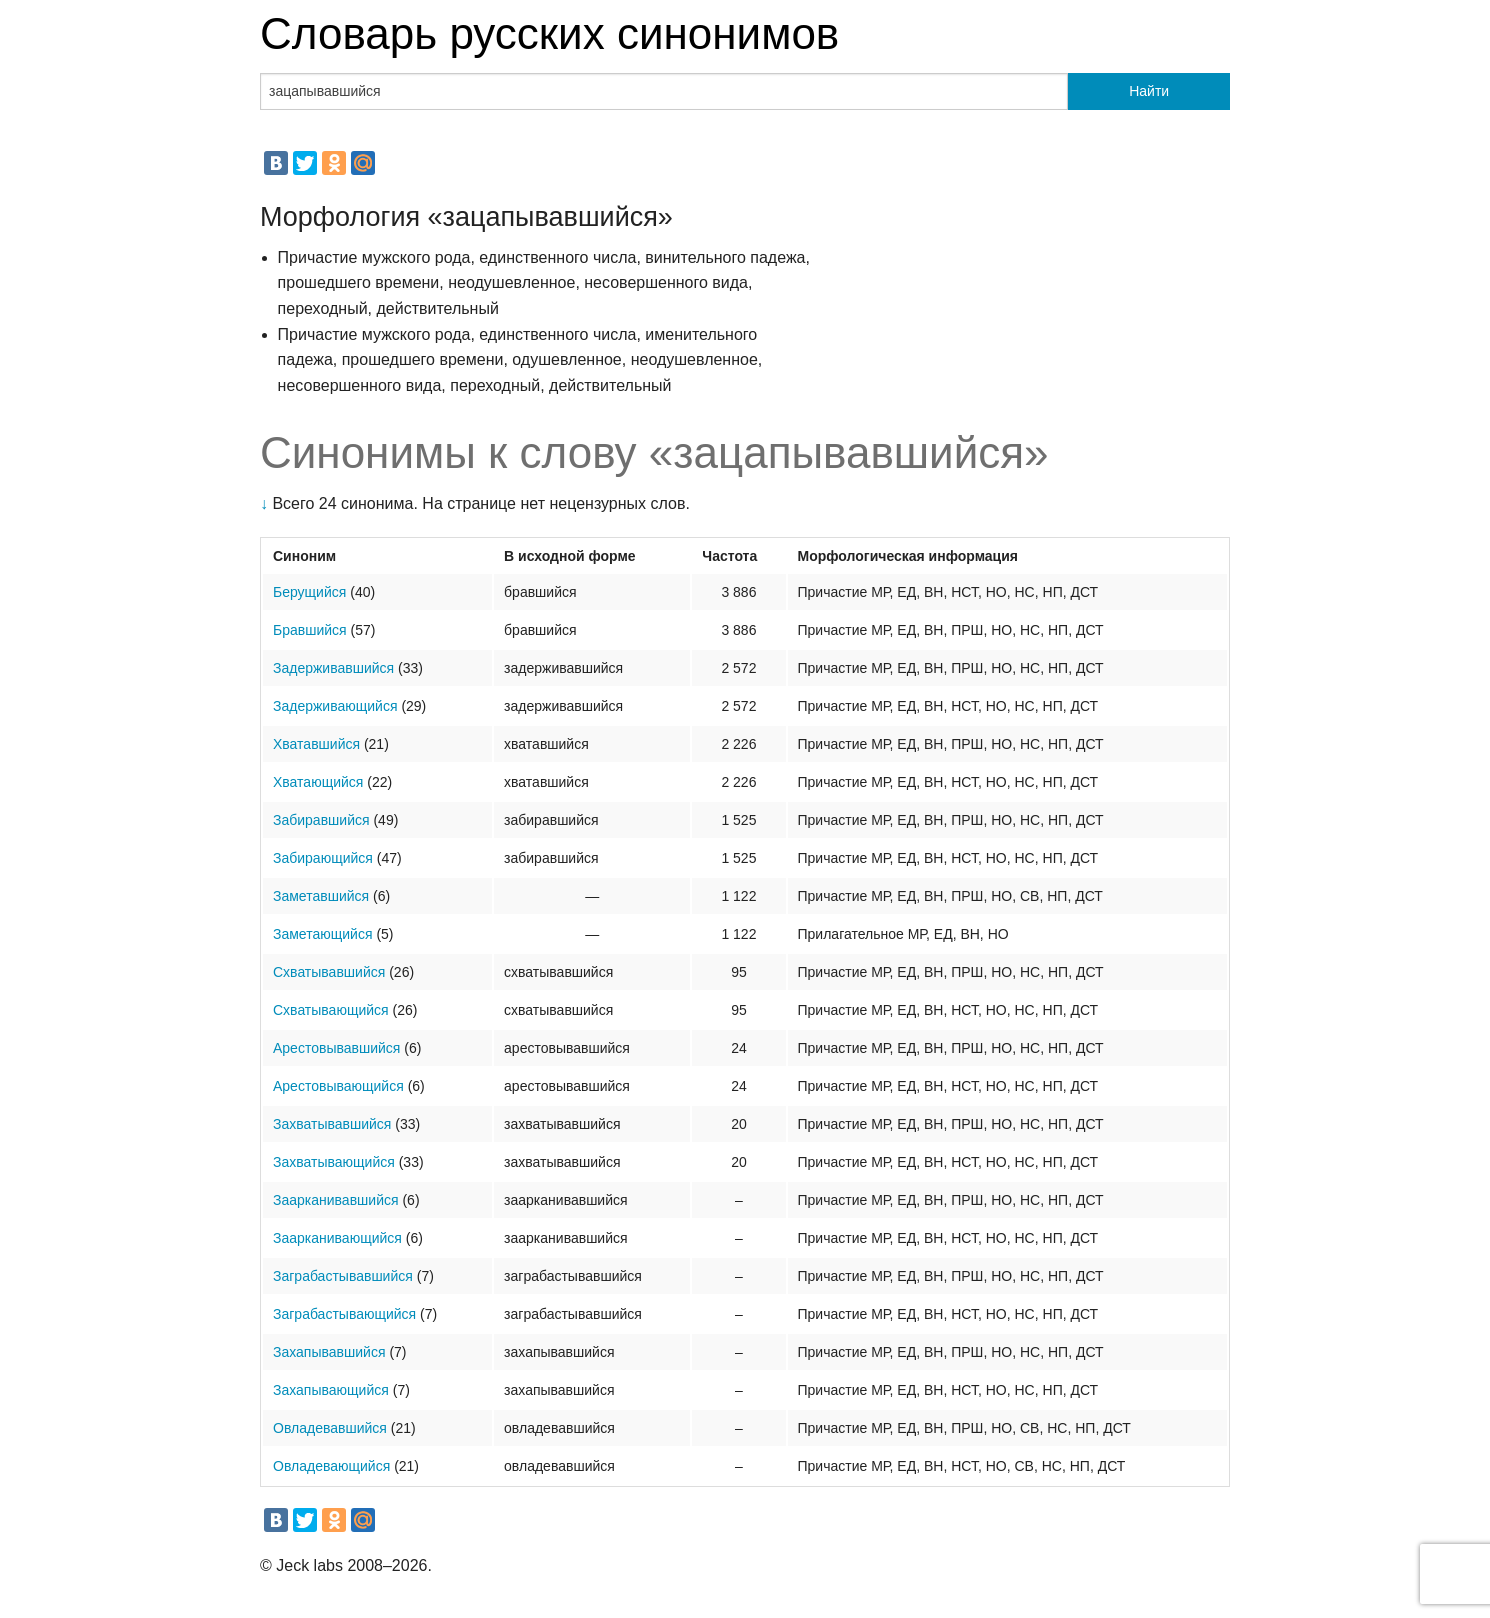 The width and height of the screenshot is (1490, 1618). What do you see at coordinates (321, 896) in the screenshot?
I see `Заметавшийся` at bounding box center [321, 896].